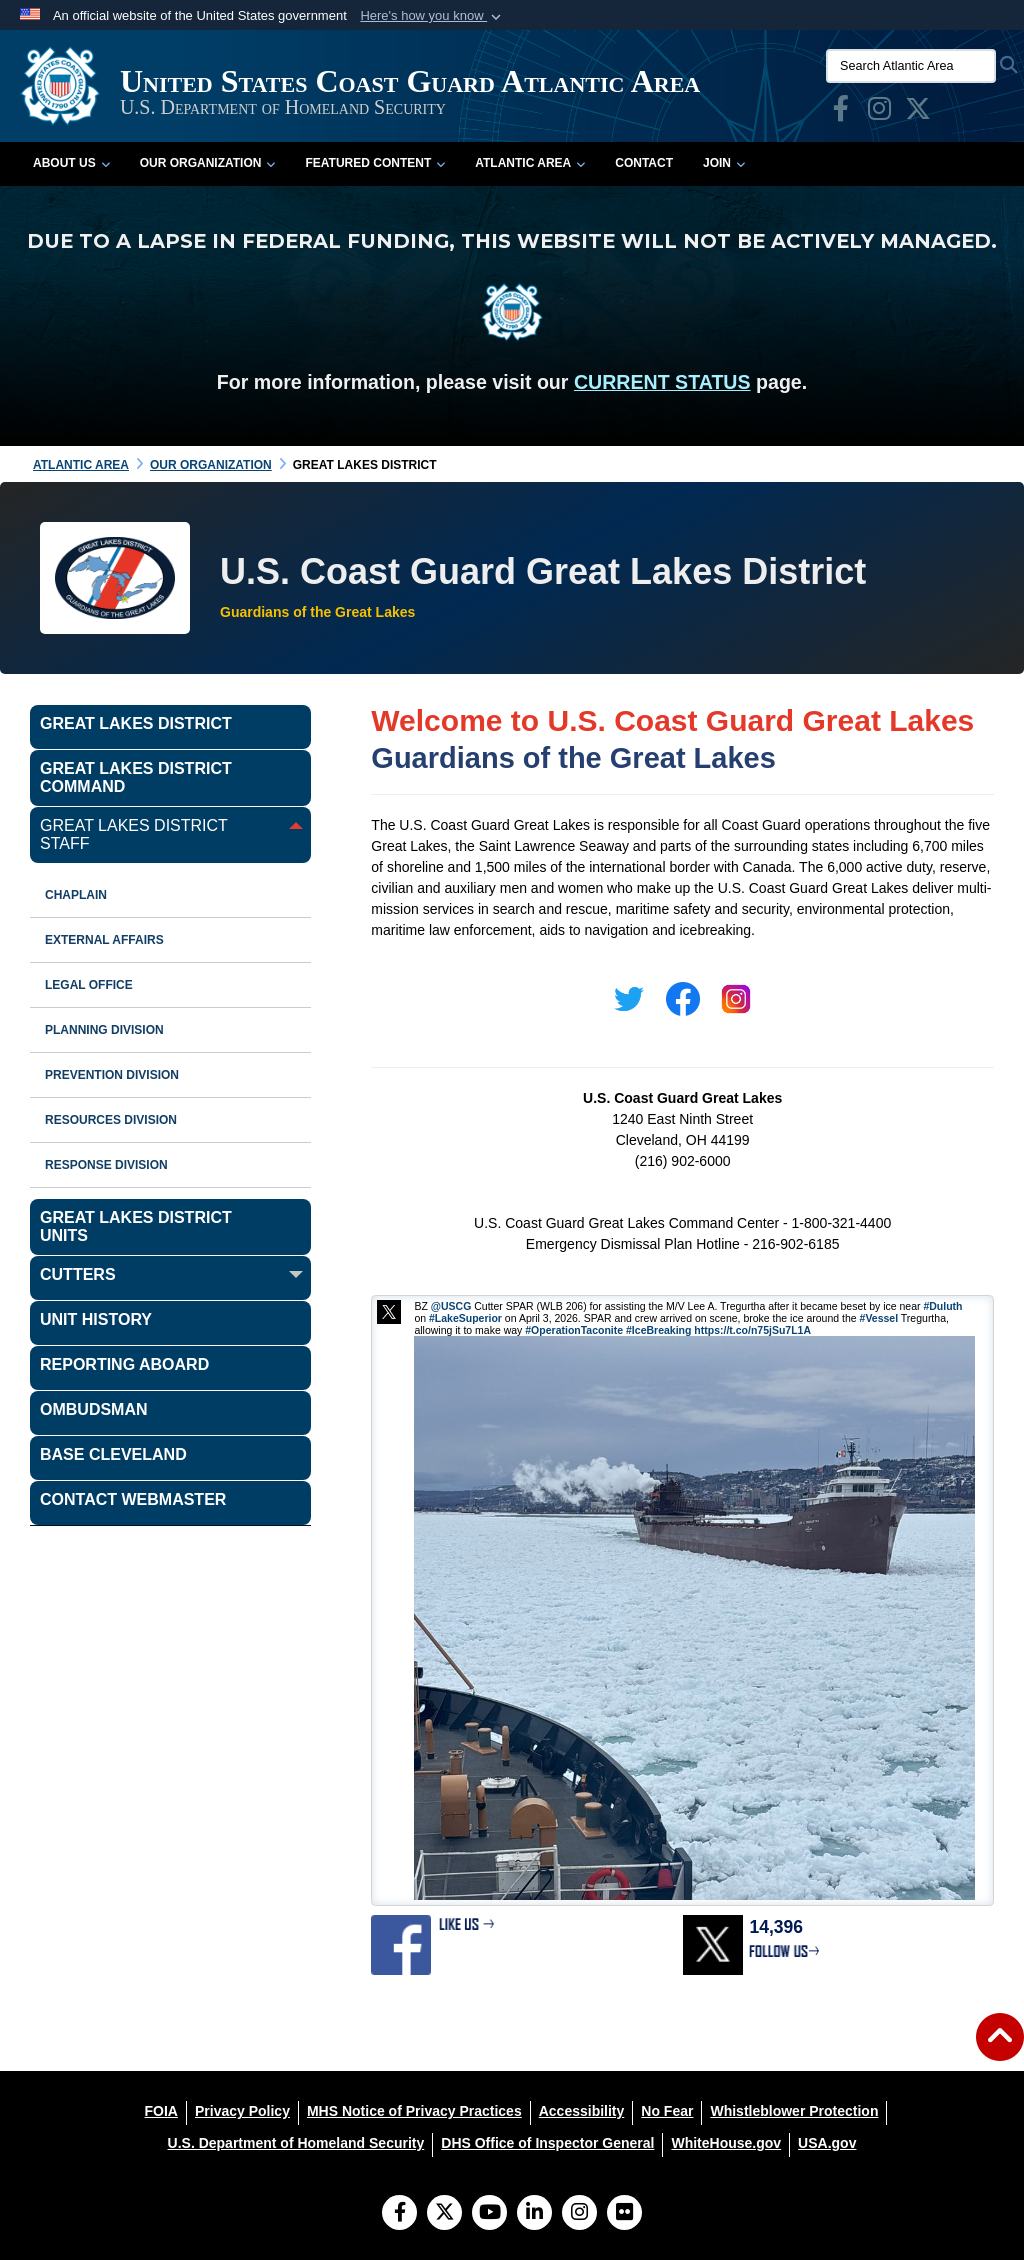  I want to click on CUTTERS, so click(78, 1274).